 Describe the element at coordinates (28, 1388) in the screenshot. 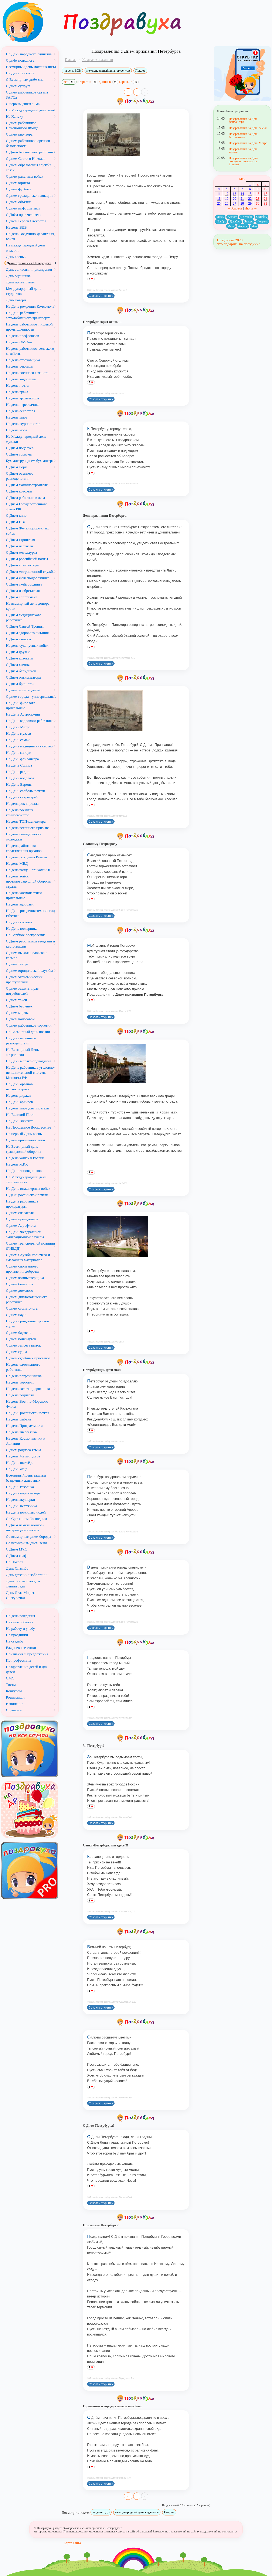

I see `На день железнодорожника` at that location.